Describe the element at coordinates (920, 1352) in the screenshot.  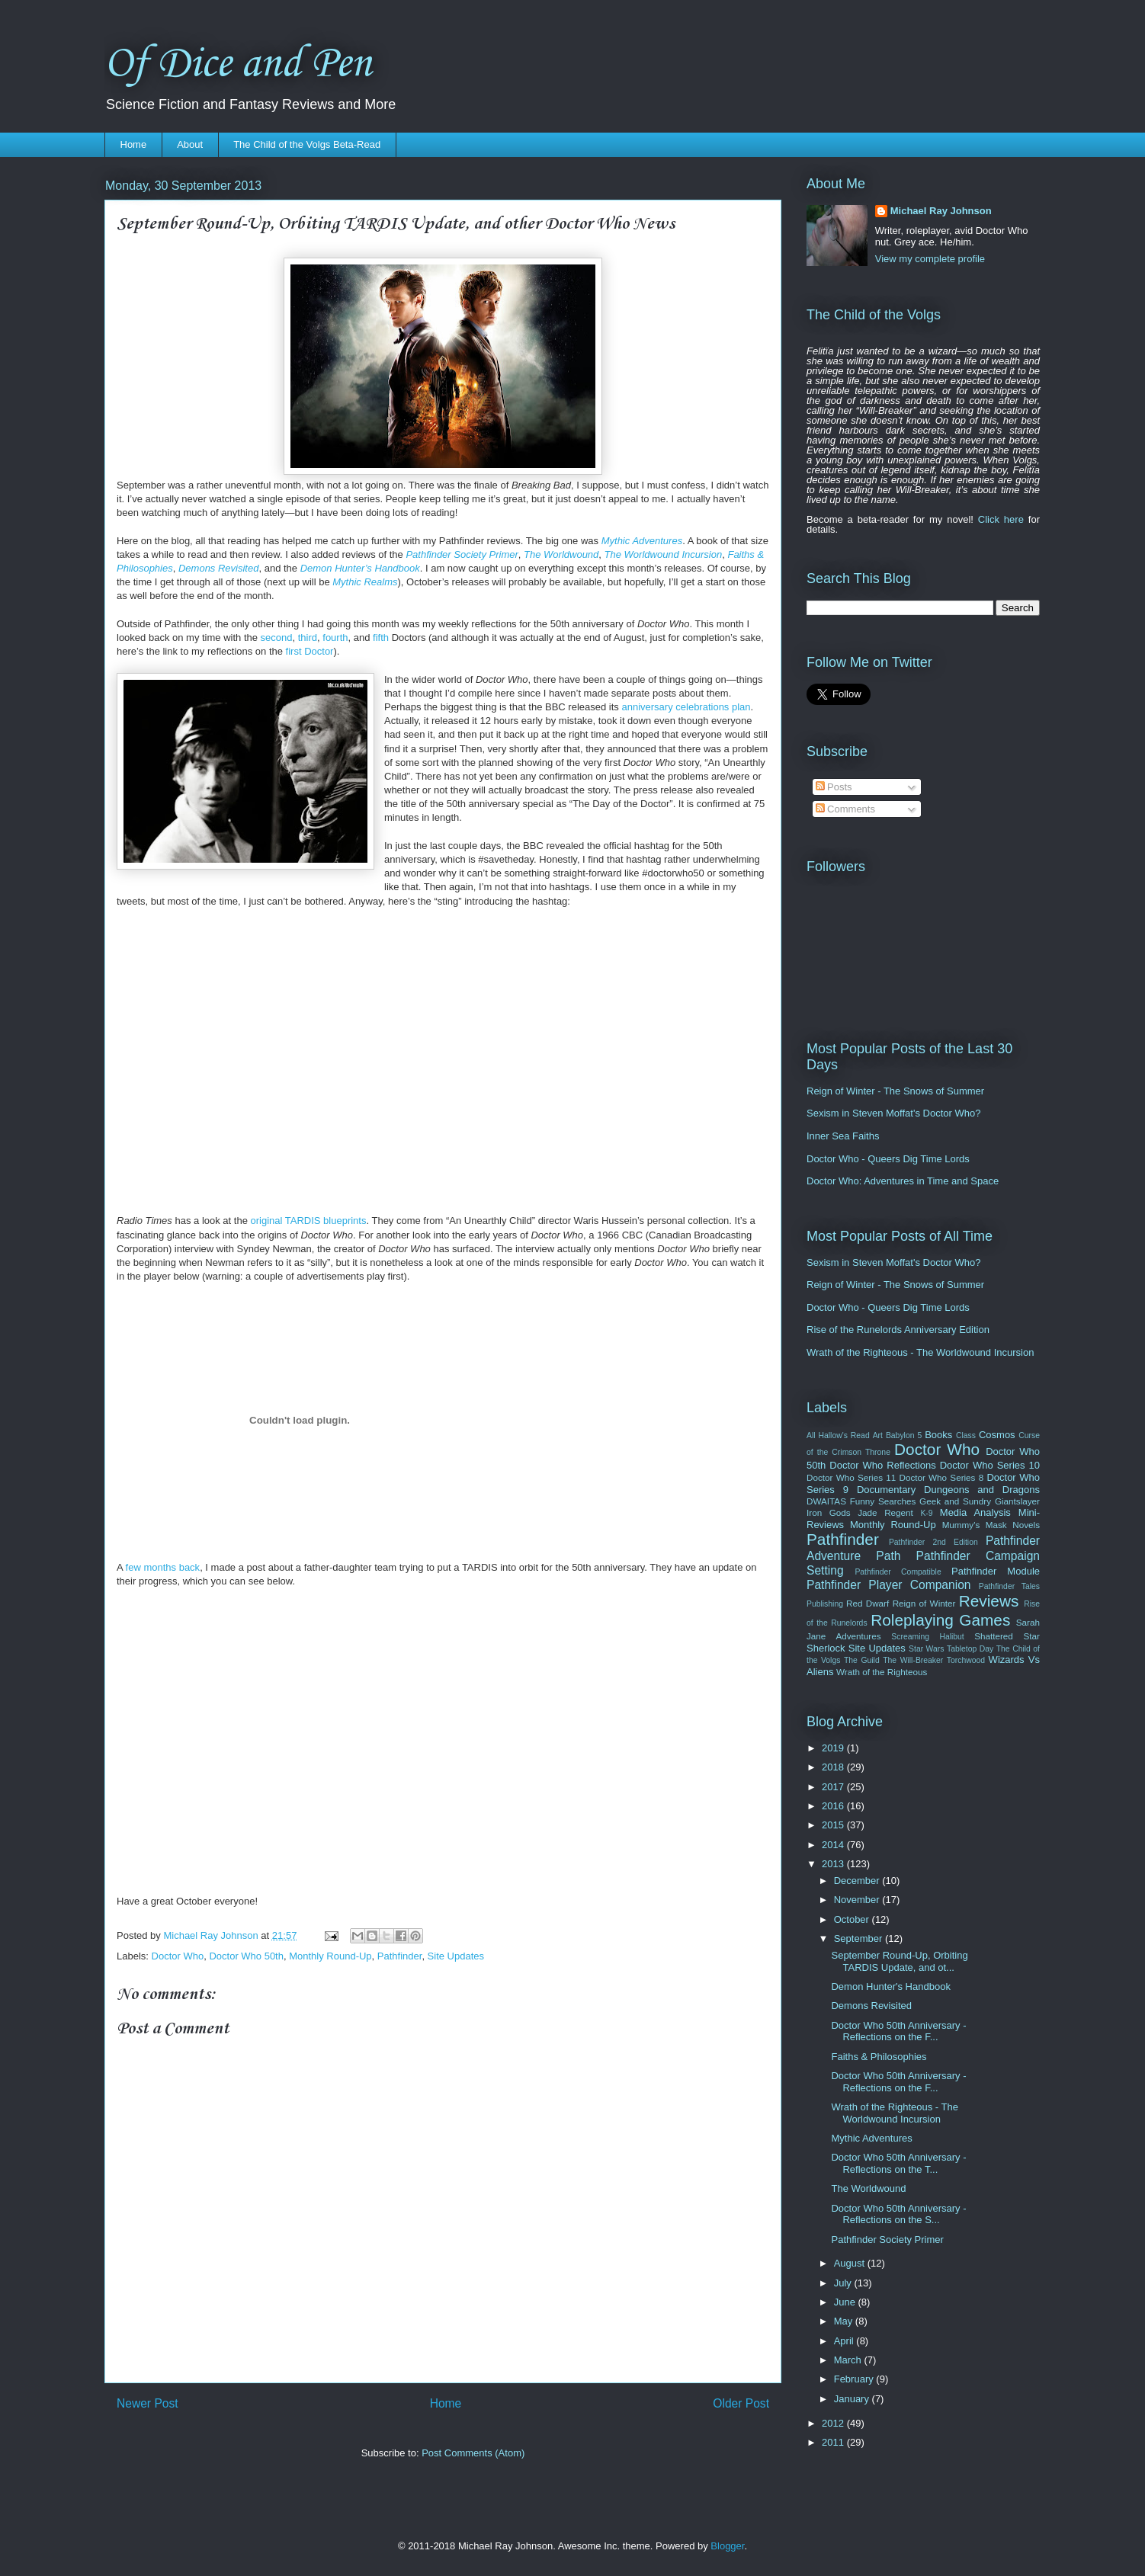
I see `Wrath of the Righteous - The Worldwound Incursion` at that location.